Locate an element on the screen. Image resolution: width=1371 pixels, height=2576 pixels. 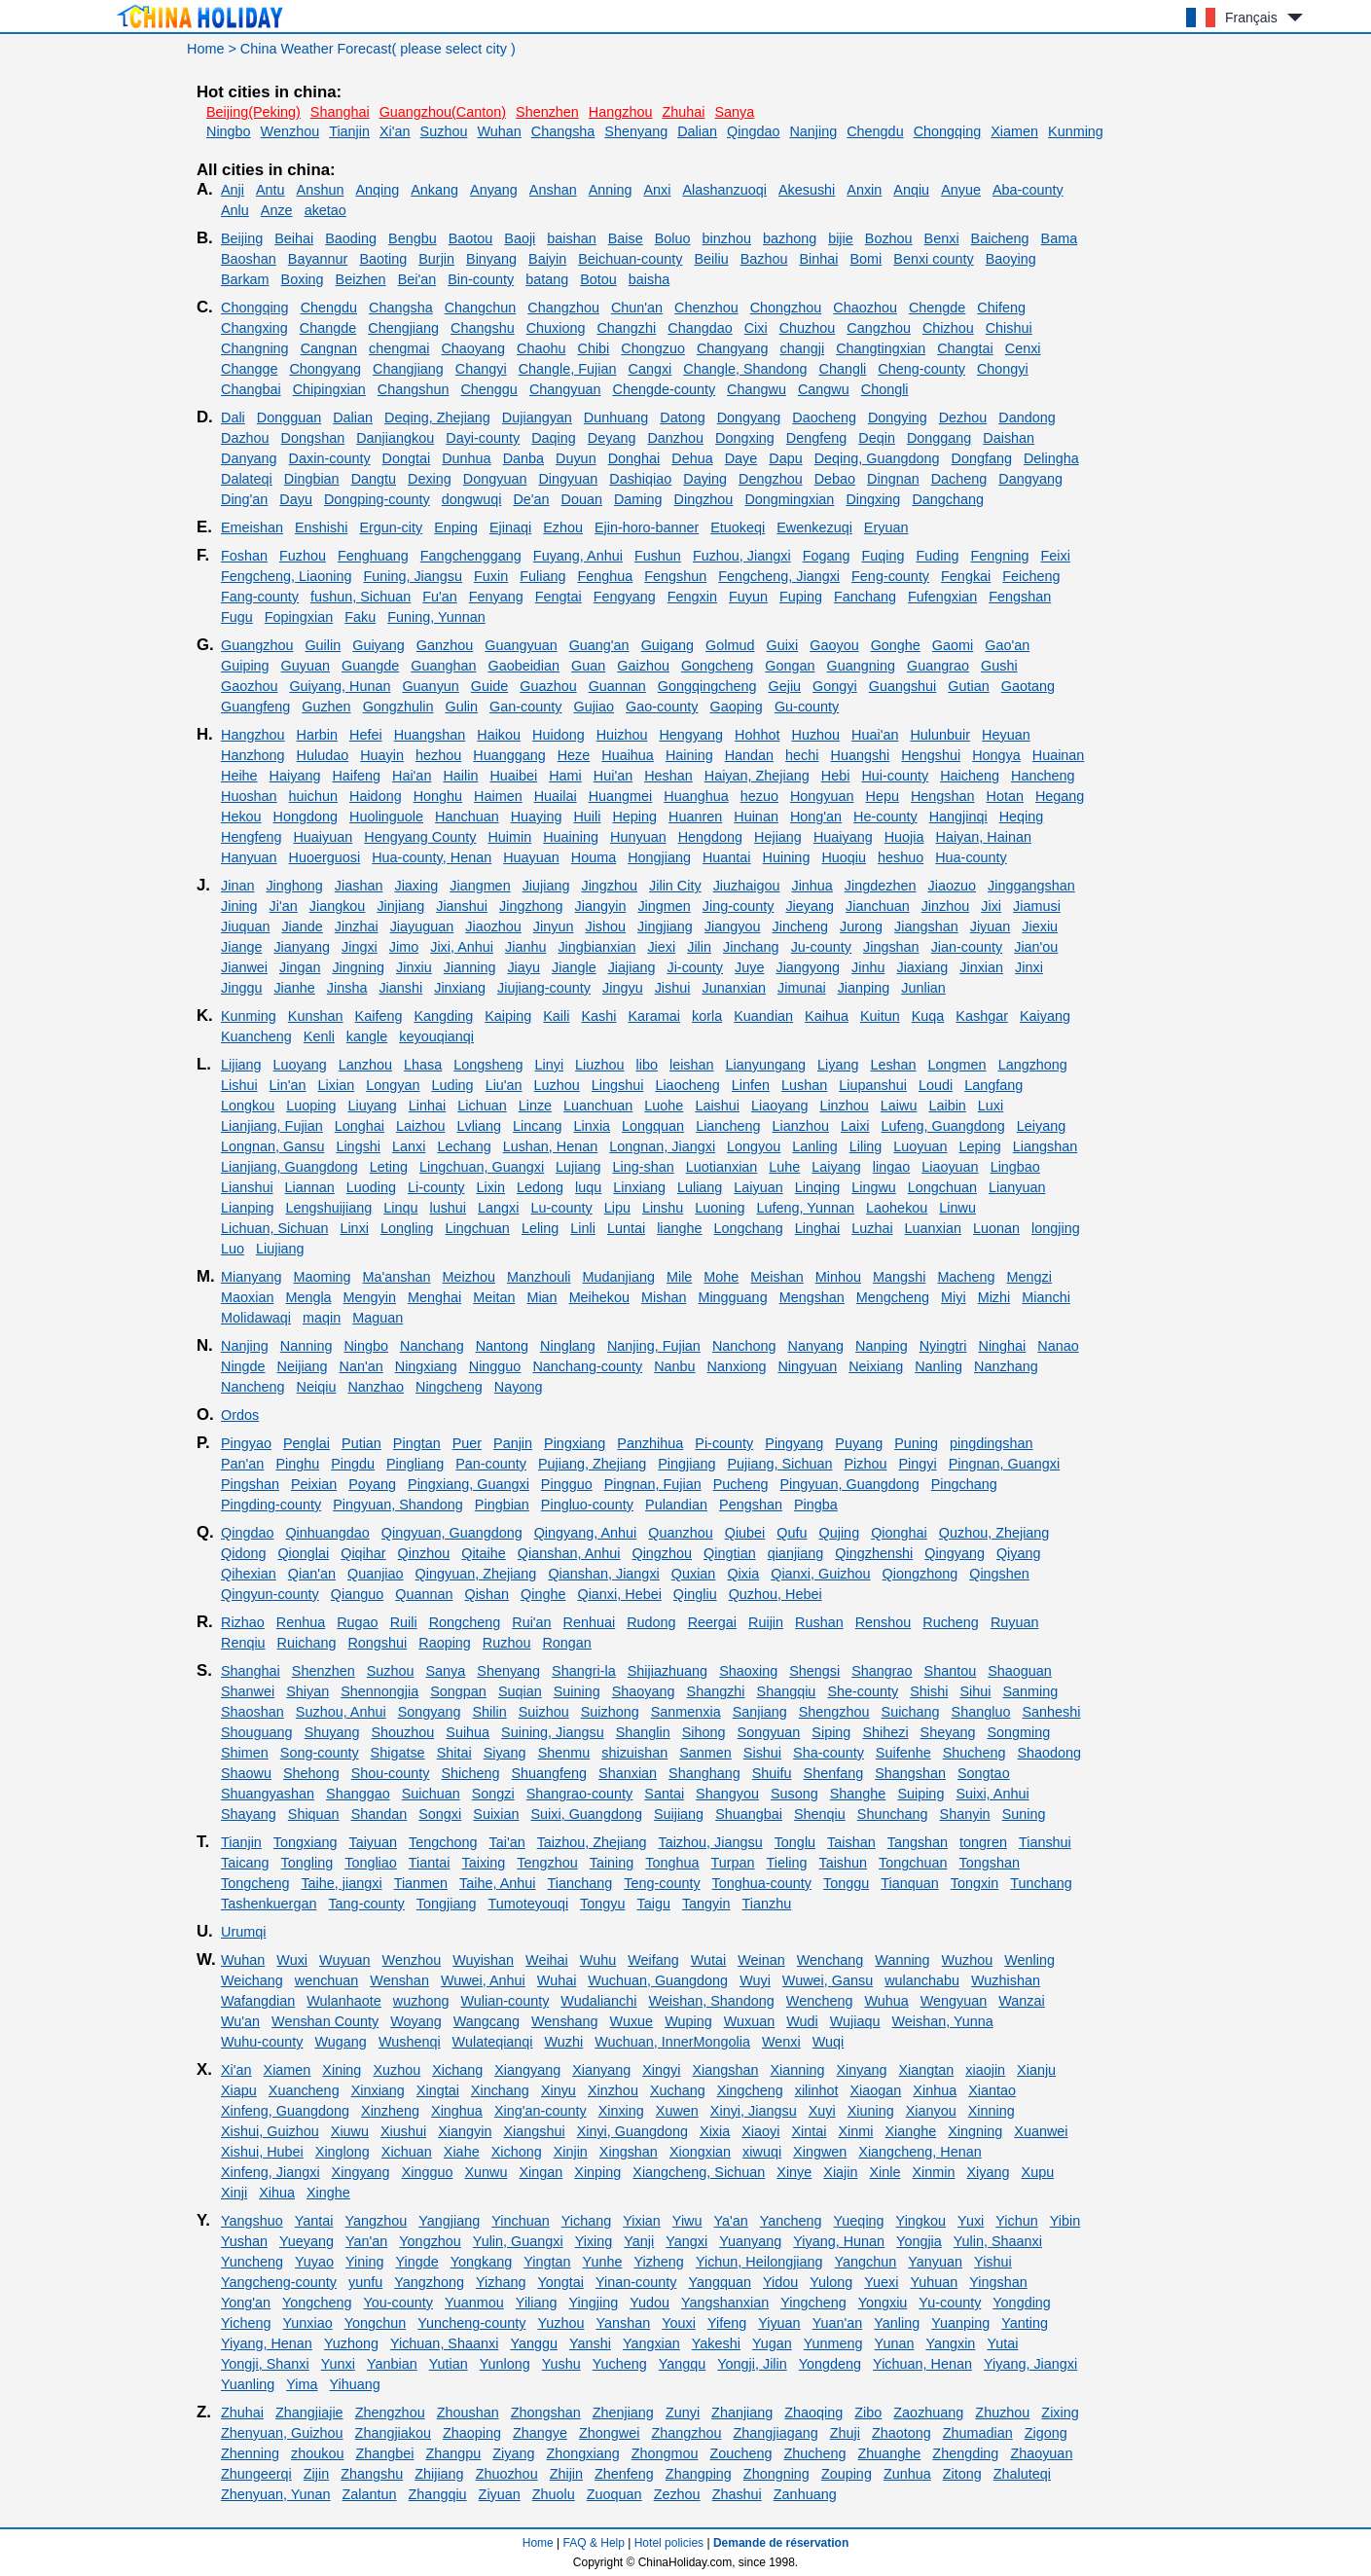
Yinan-county is located at coordinates (635, 2282).